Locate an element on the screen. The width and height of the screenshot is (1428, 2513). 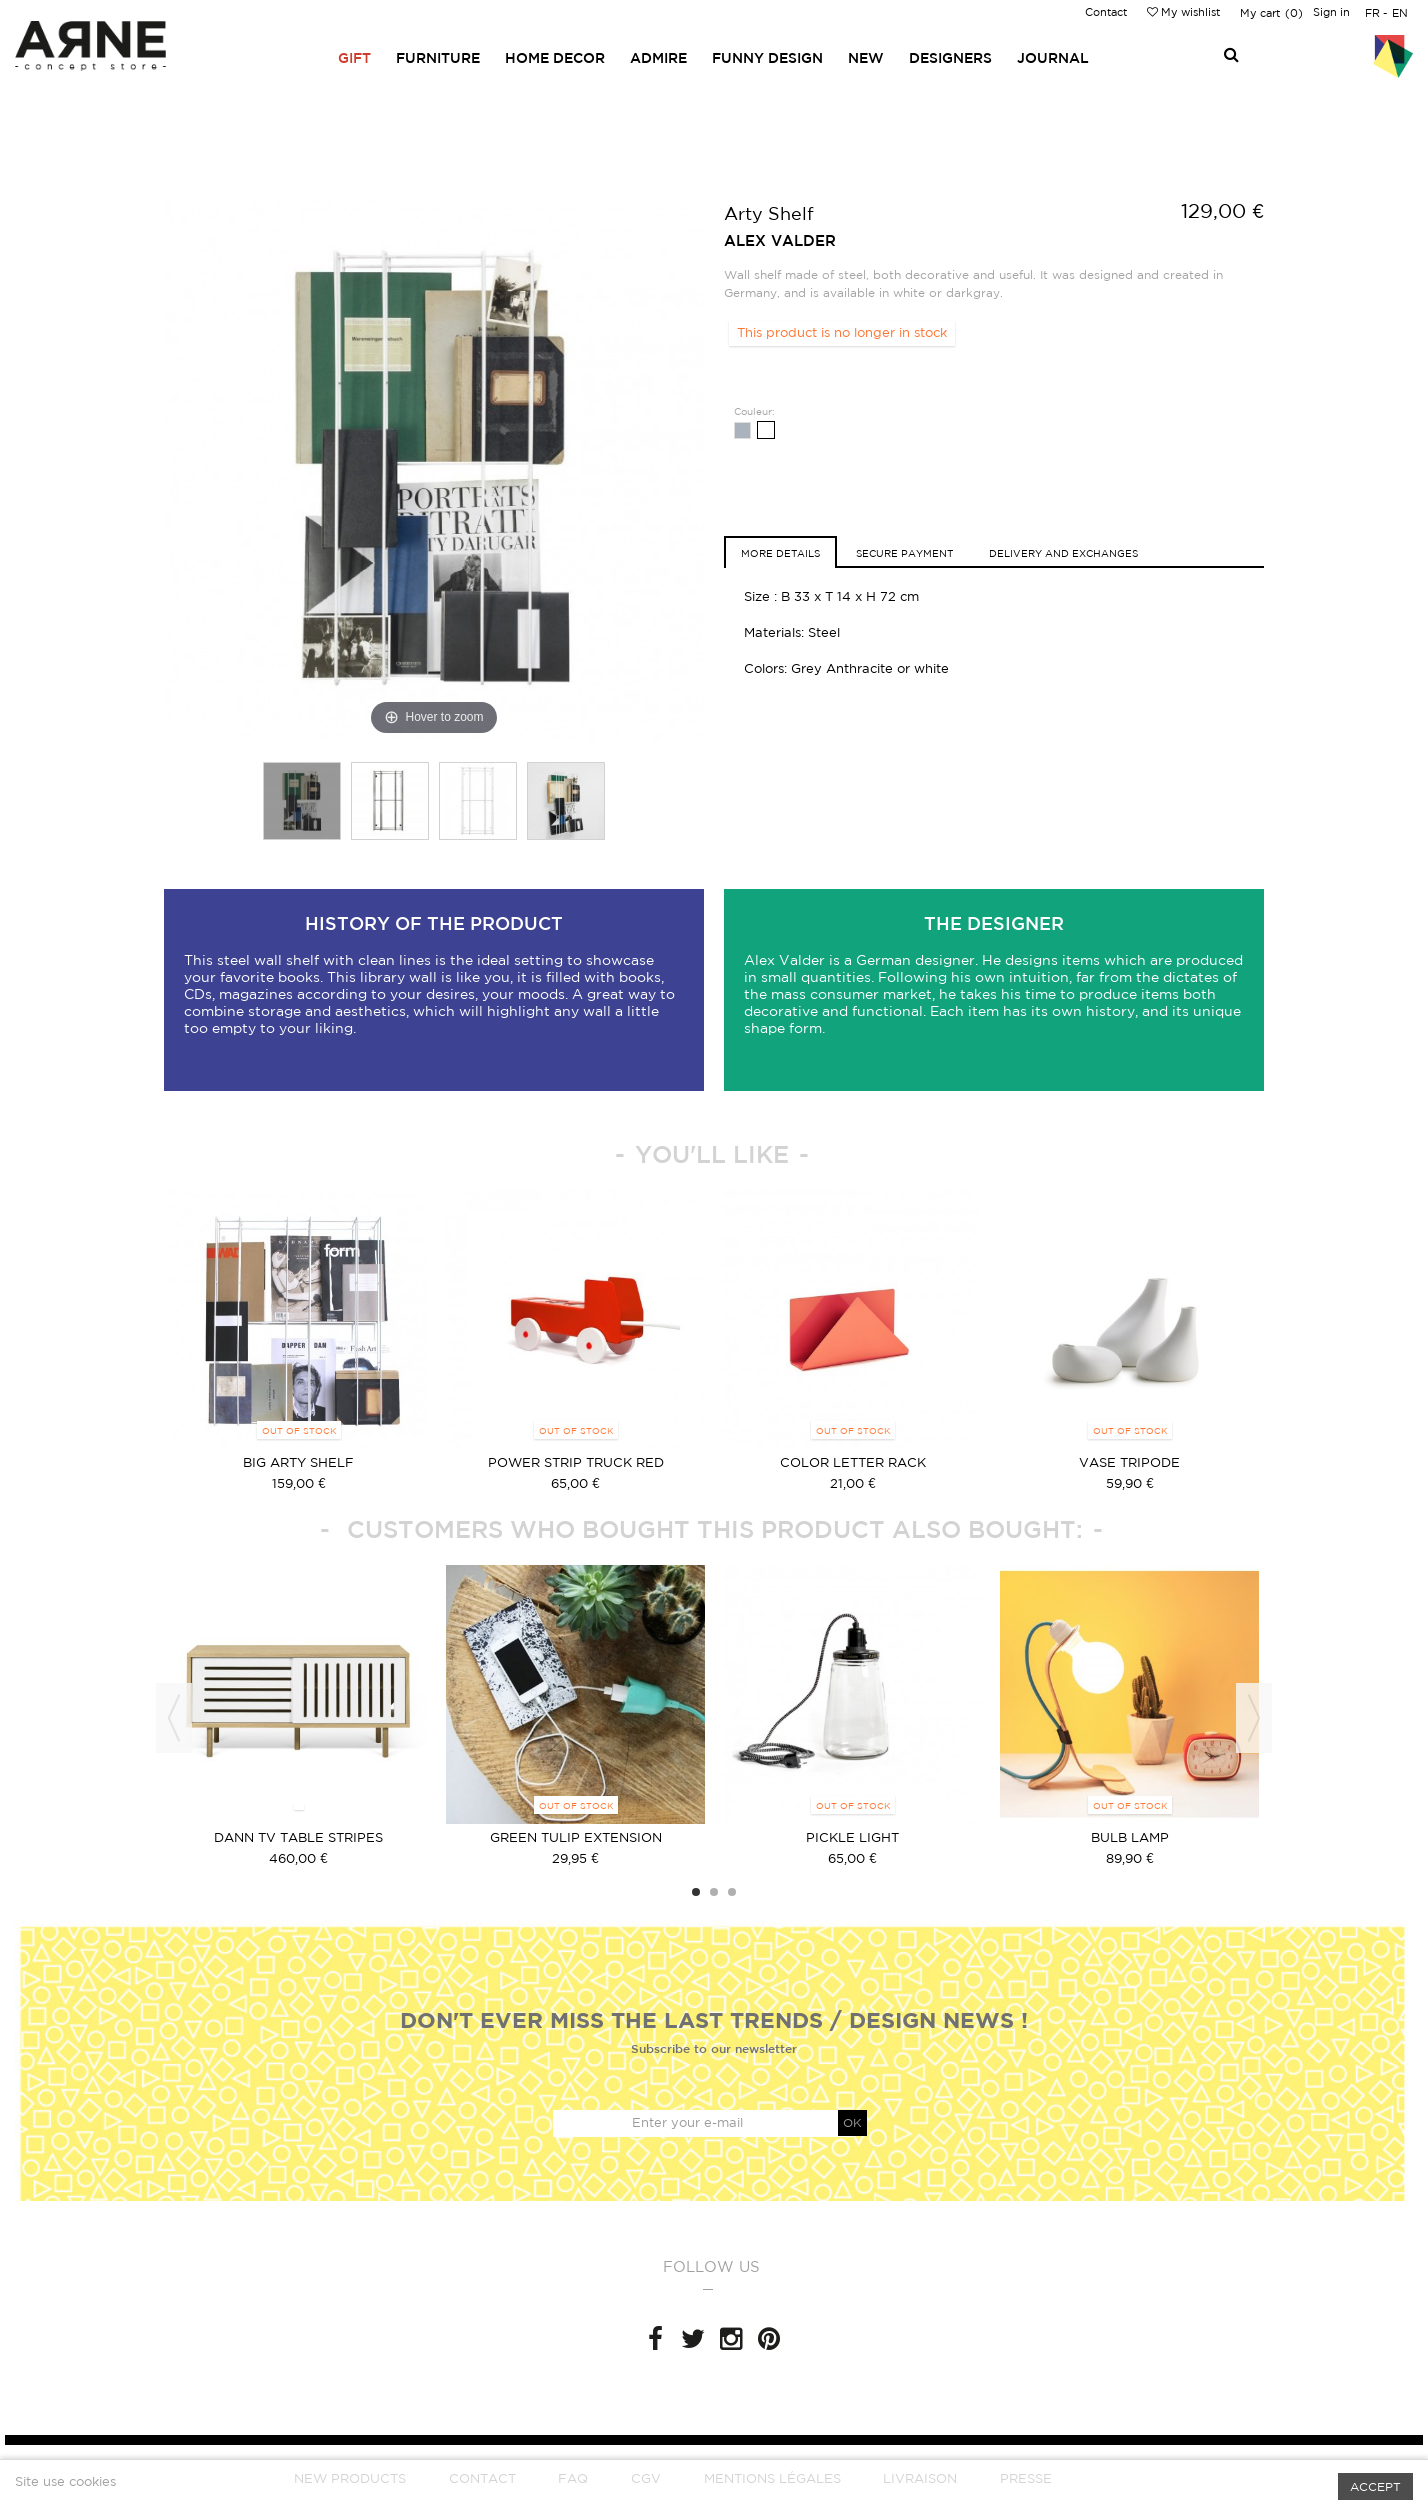
Previous [button] is located at coordinates (174, 1718).